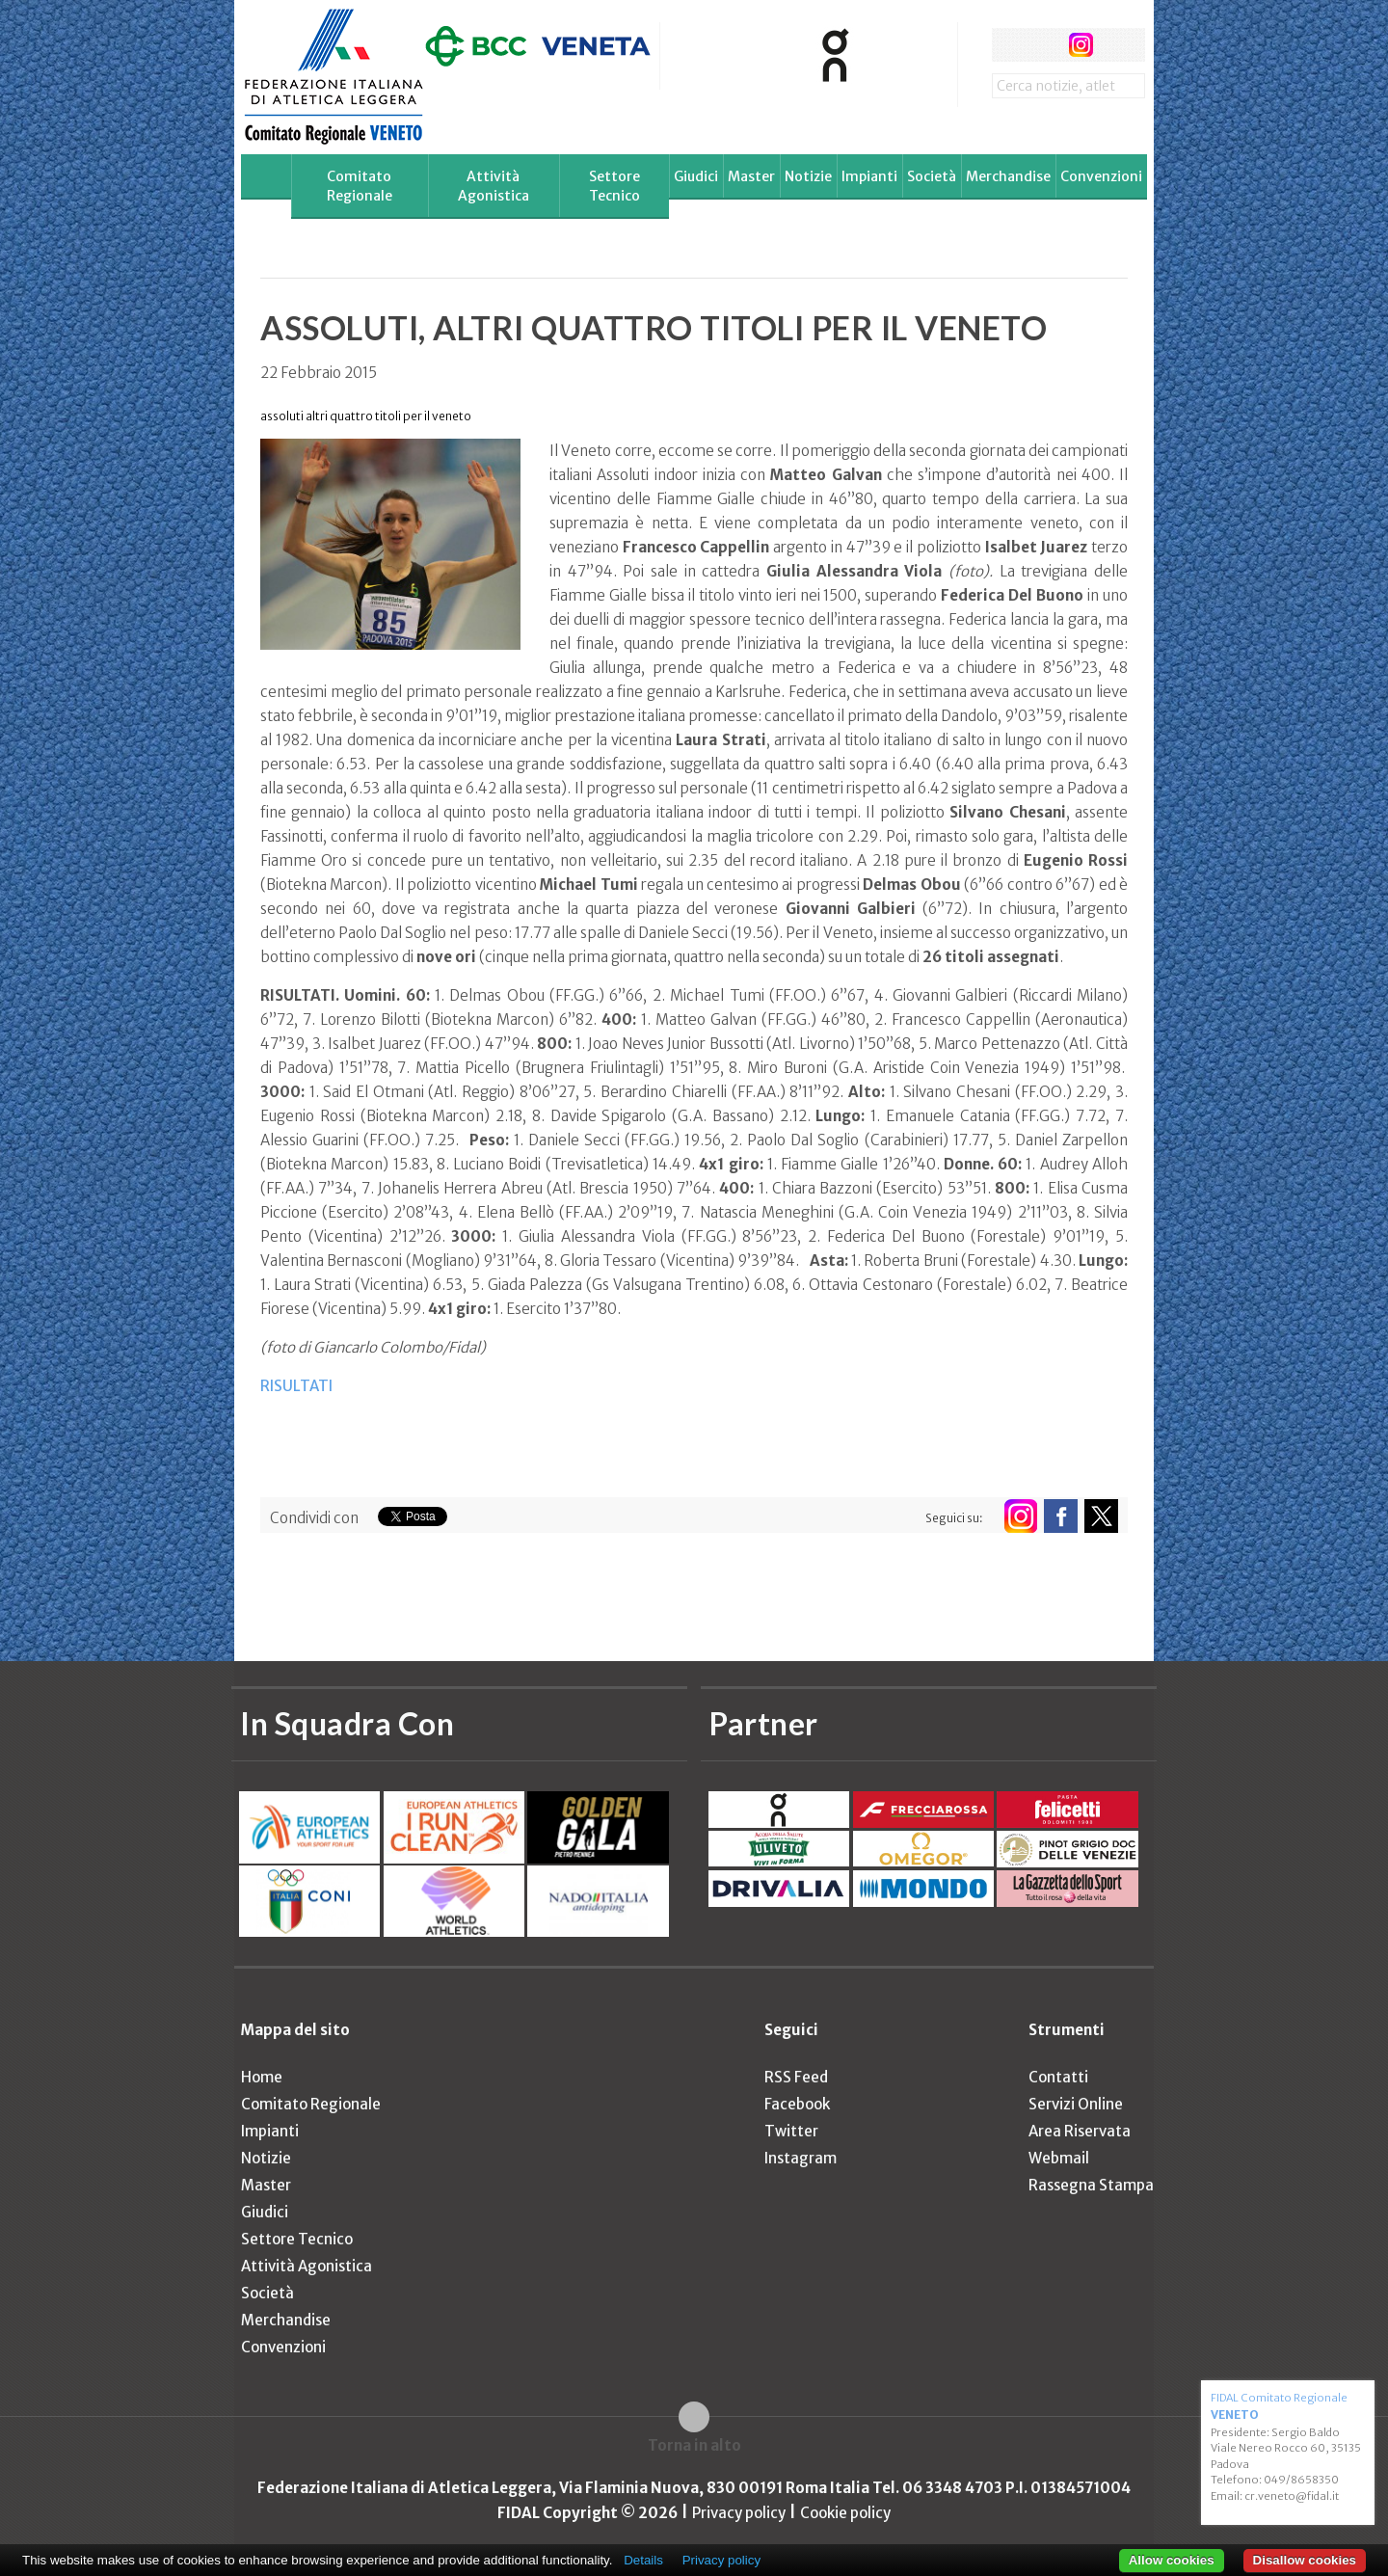 The image size is (1388, 2576). What do you see at coordinates (696, 176) in the screenshot?
I see `Giudici` at bounding box center [696, 176].